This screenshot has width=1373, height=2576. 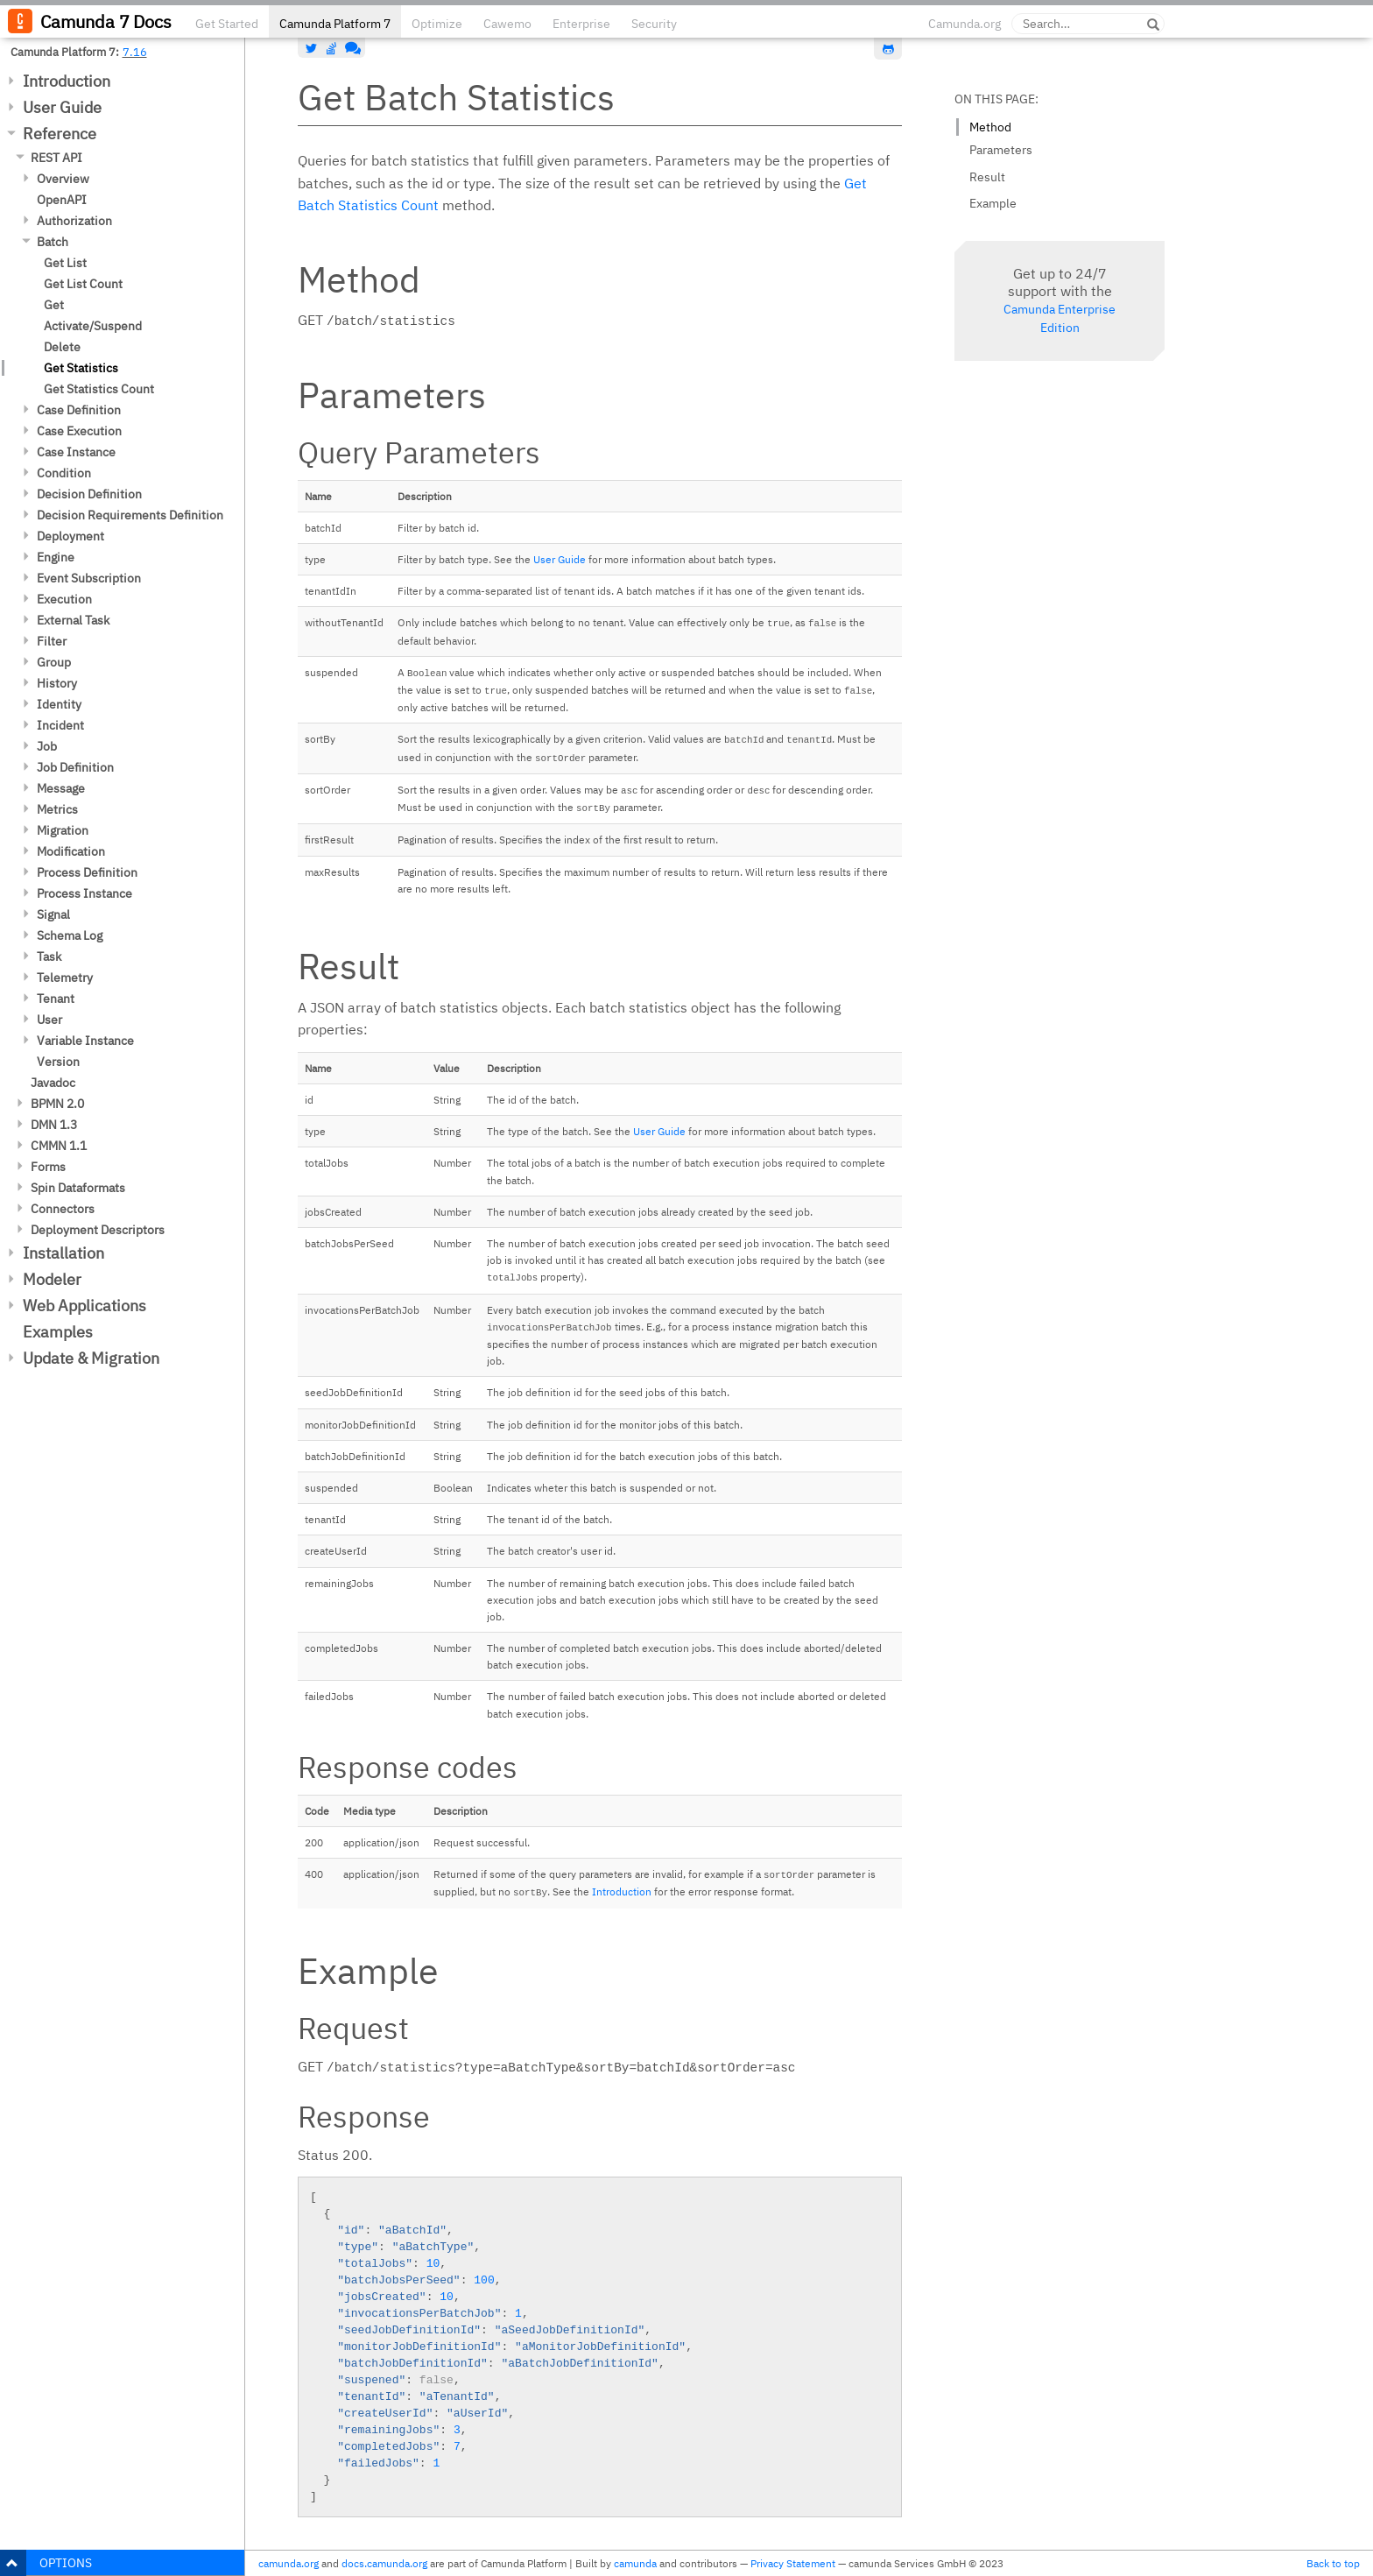 I want to click on Enterprise, so click(x=581, y=24).